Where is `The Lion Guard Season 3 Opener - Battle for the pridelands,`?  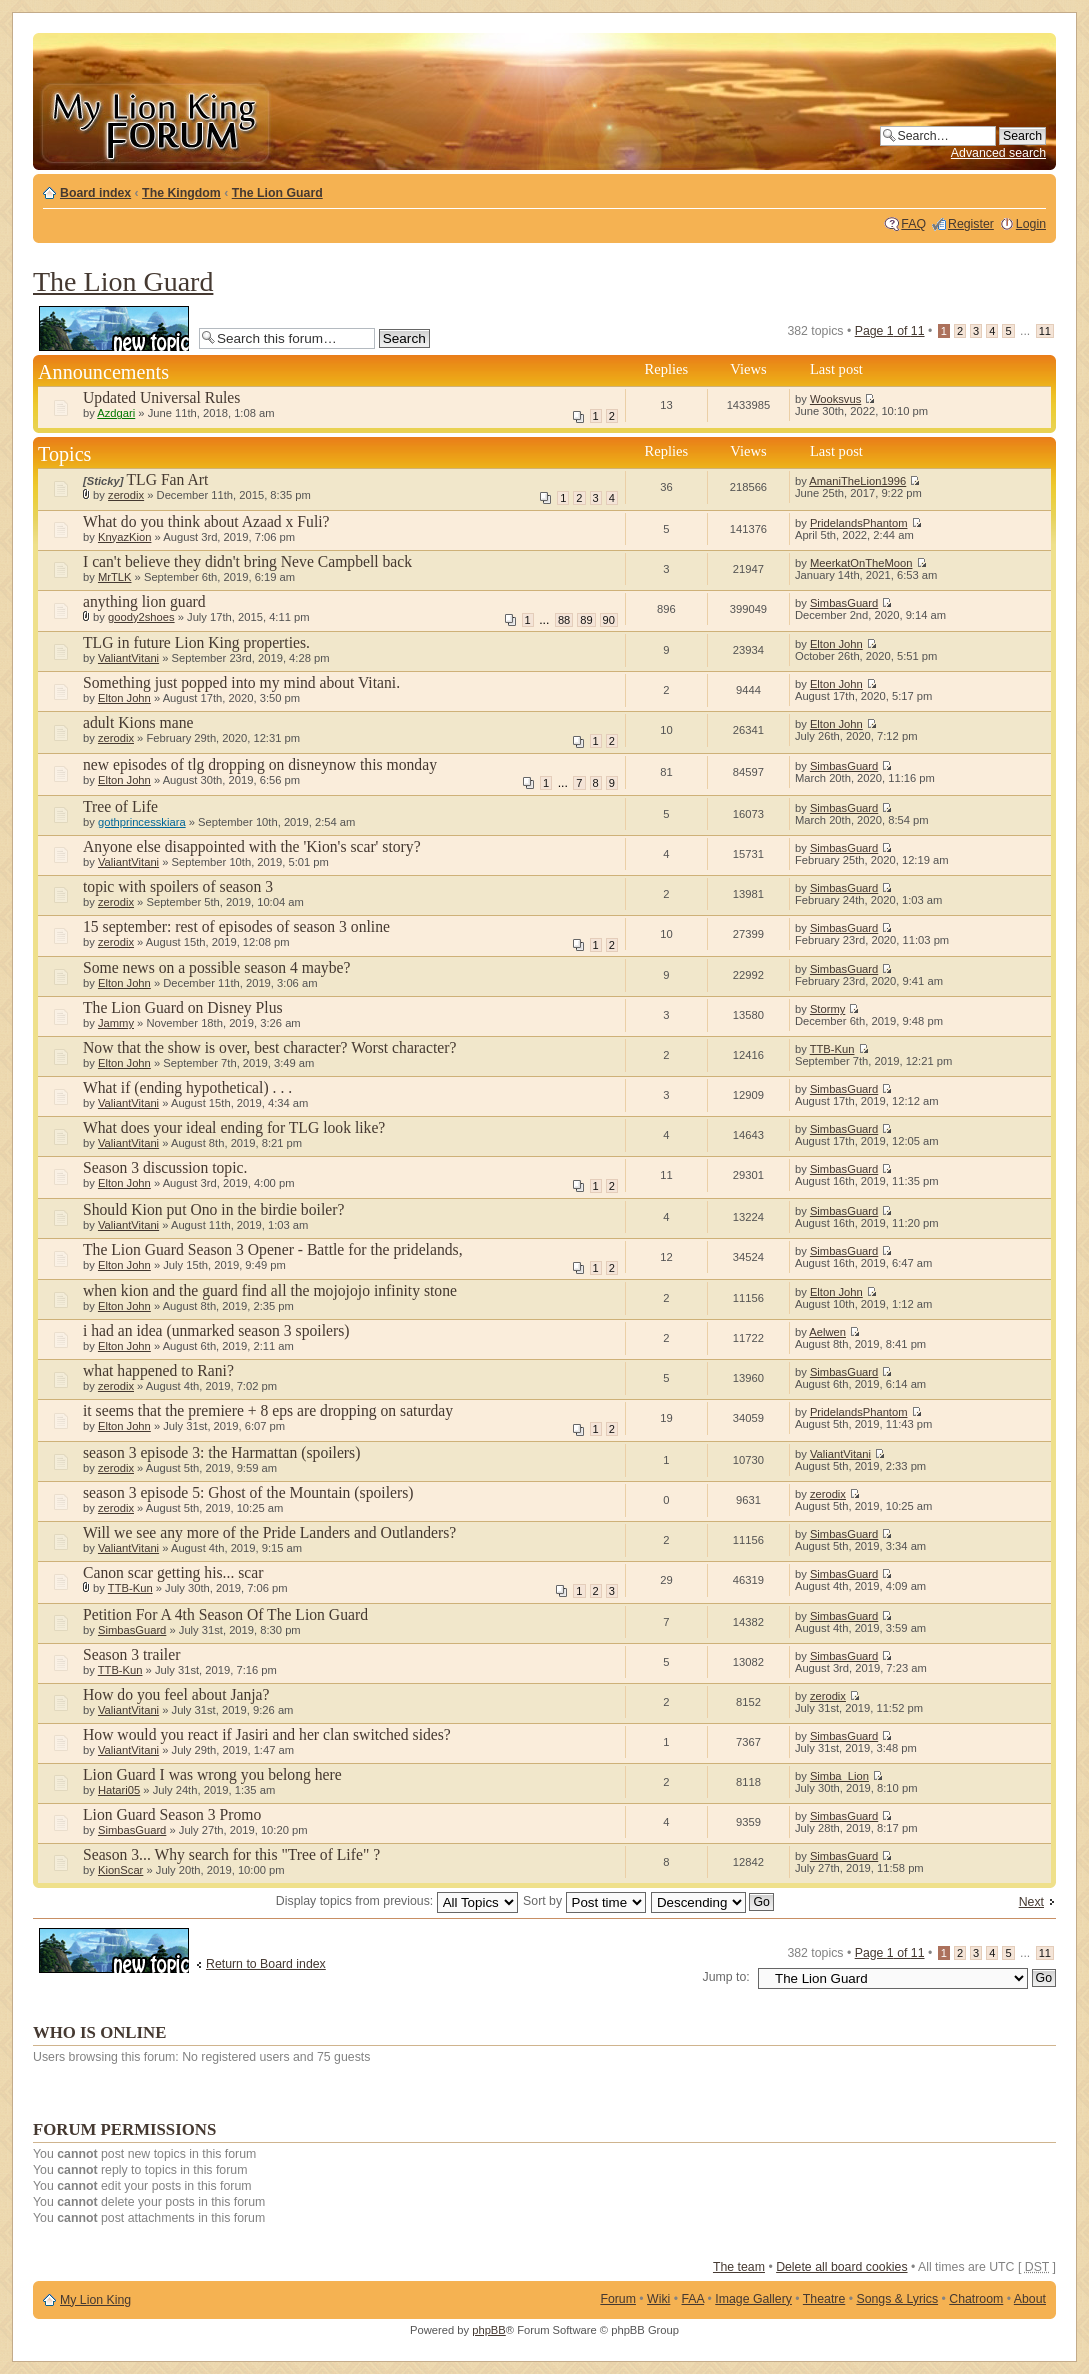 The Lion Guard Season 3 Opener - Battle for the pridelands, is located at coordinates (273, 1249).